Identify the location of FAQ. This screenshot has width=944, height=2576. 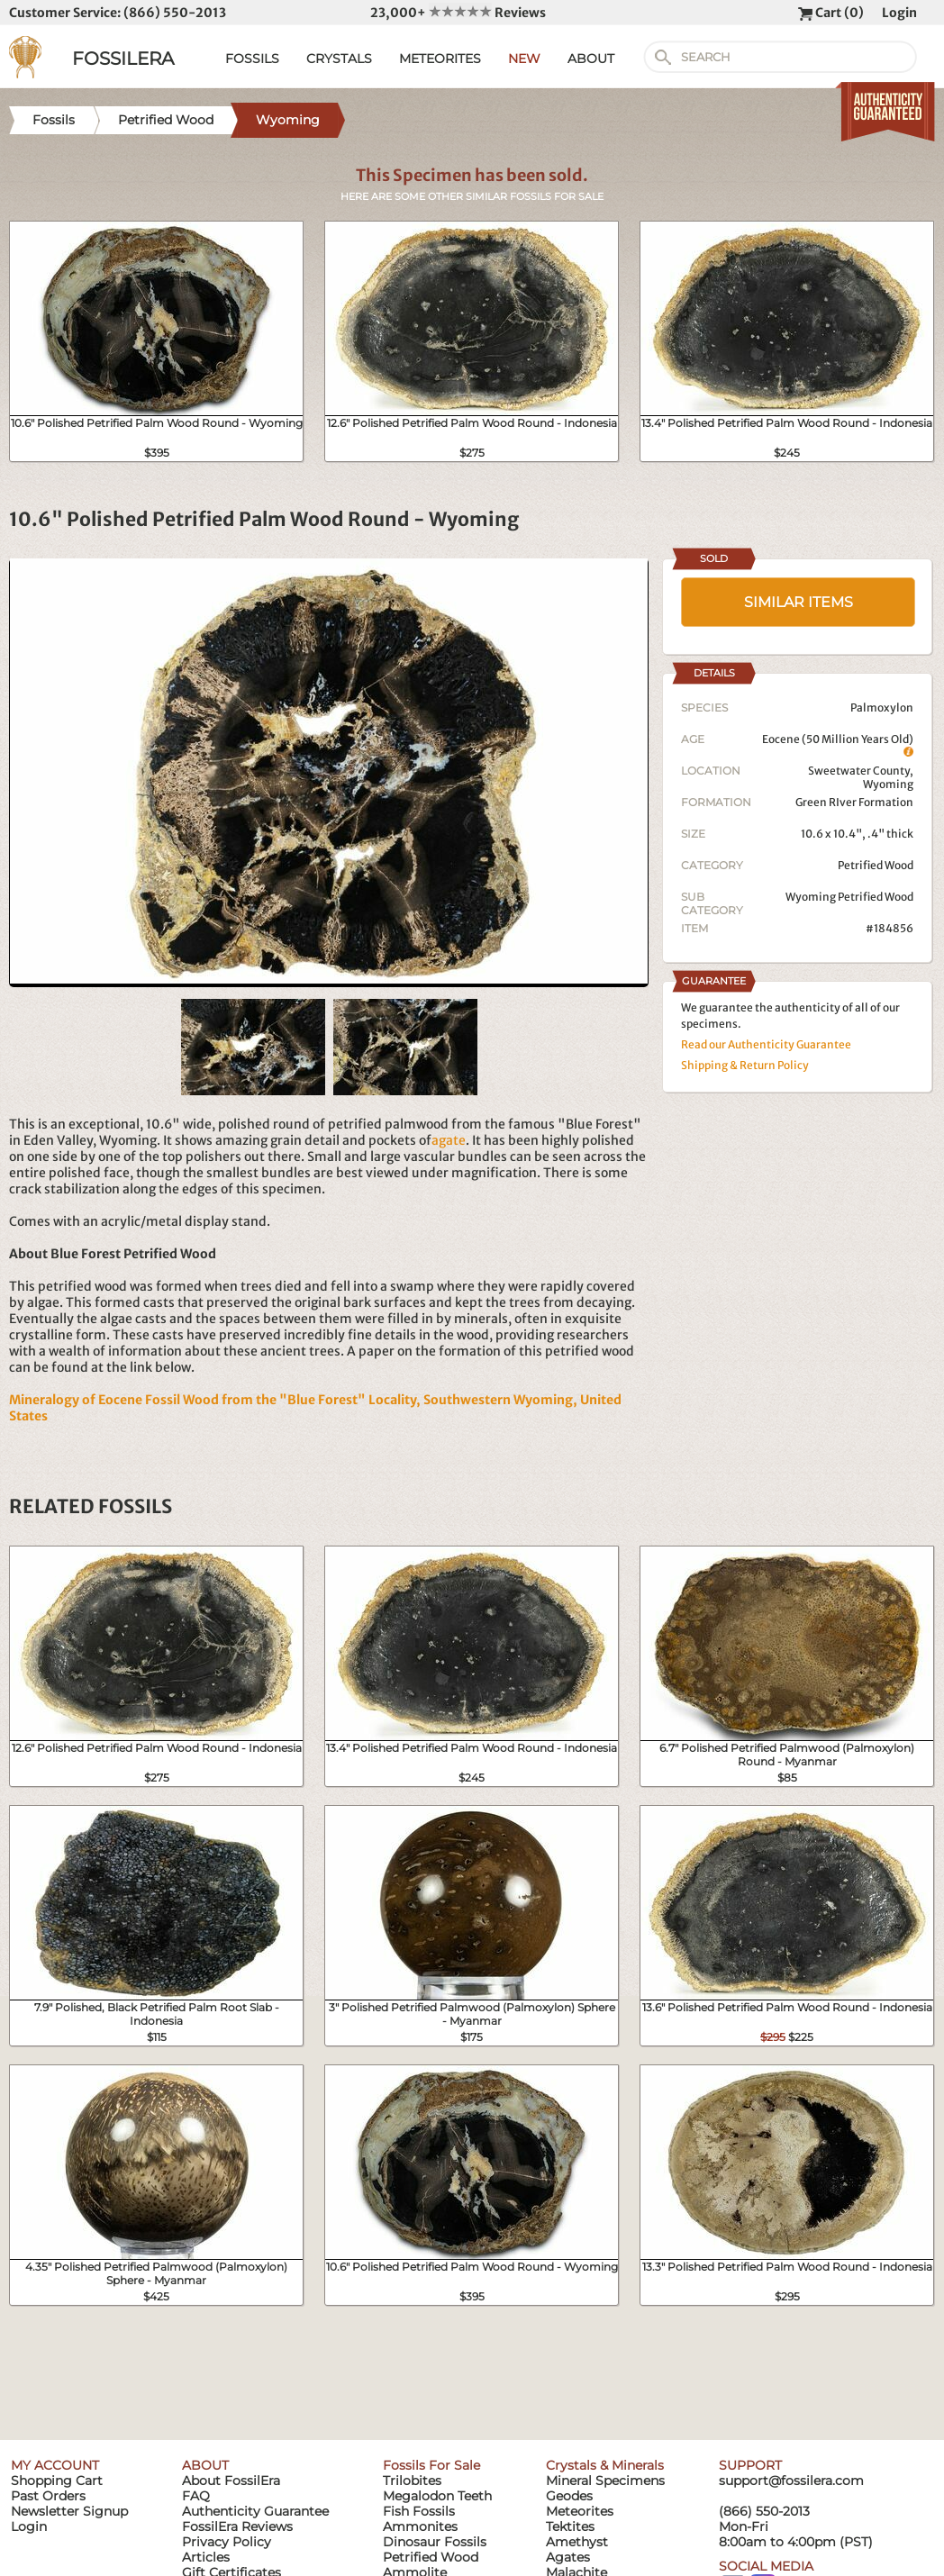
(196, 2496).